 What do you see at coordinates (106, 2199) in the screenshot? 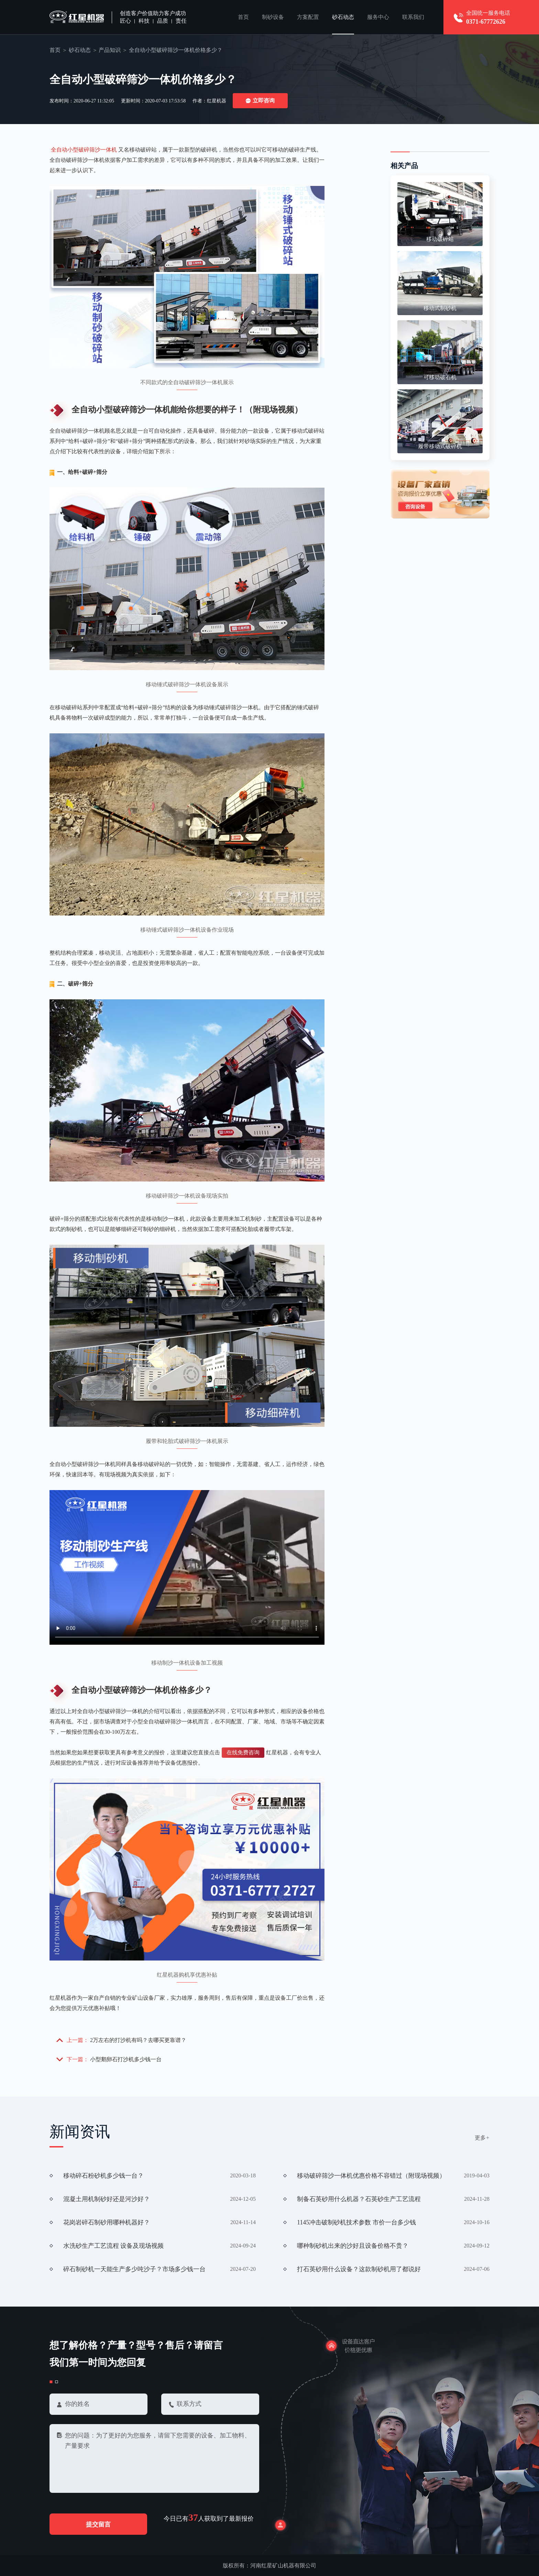
I see `混凝土用机制砂好还是河沙好？` at bounding box center [106, 2199].